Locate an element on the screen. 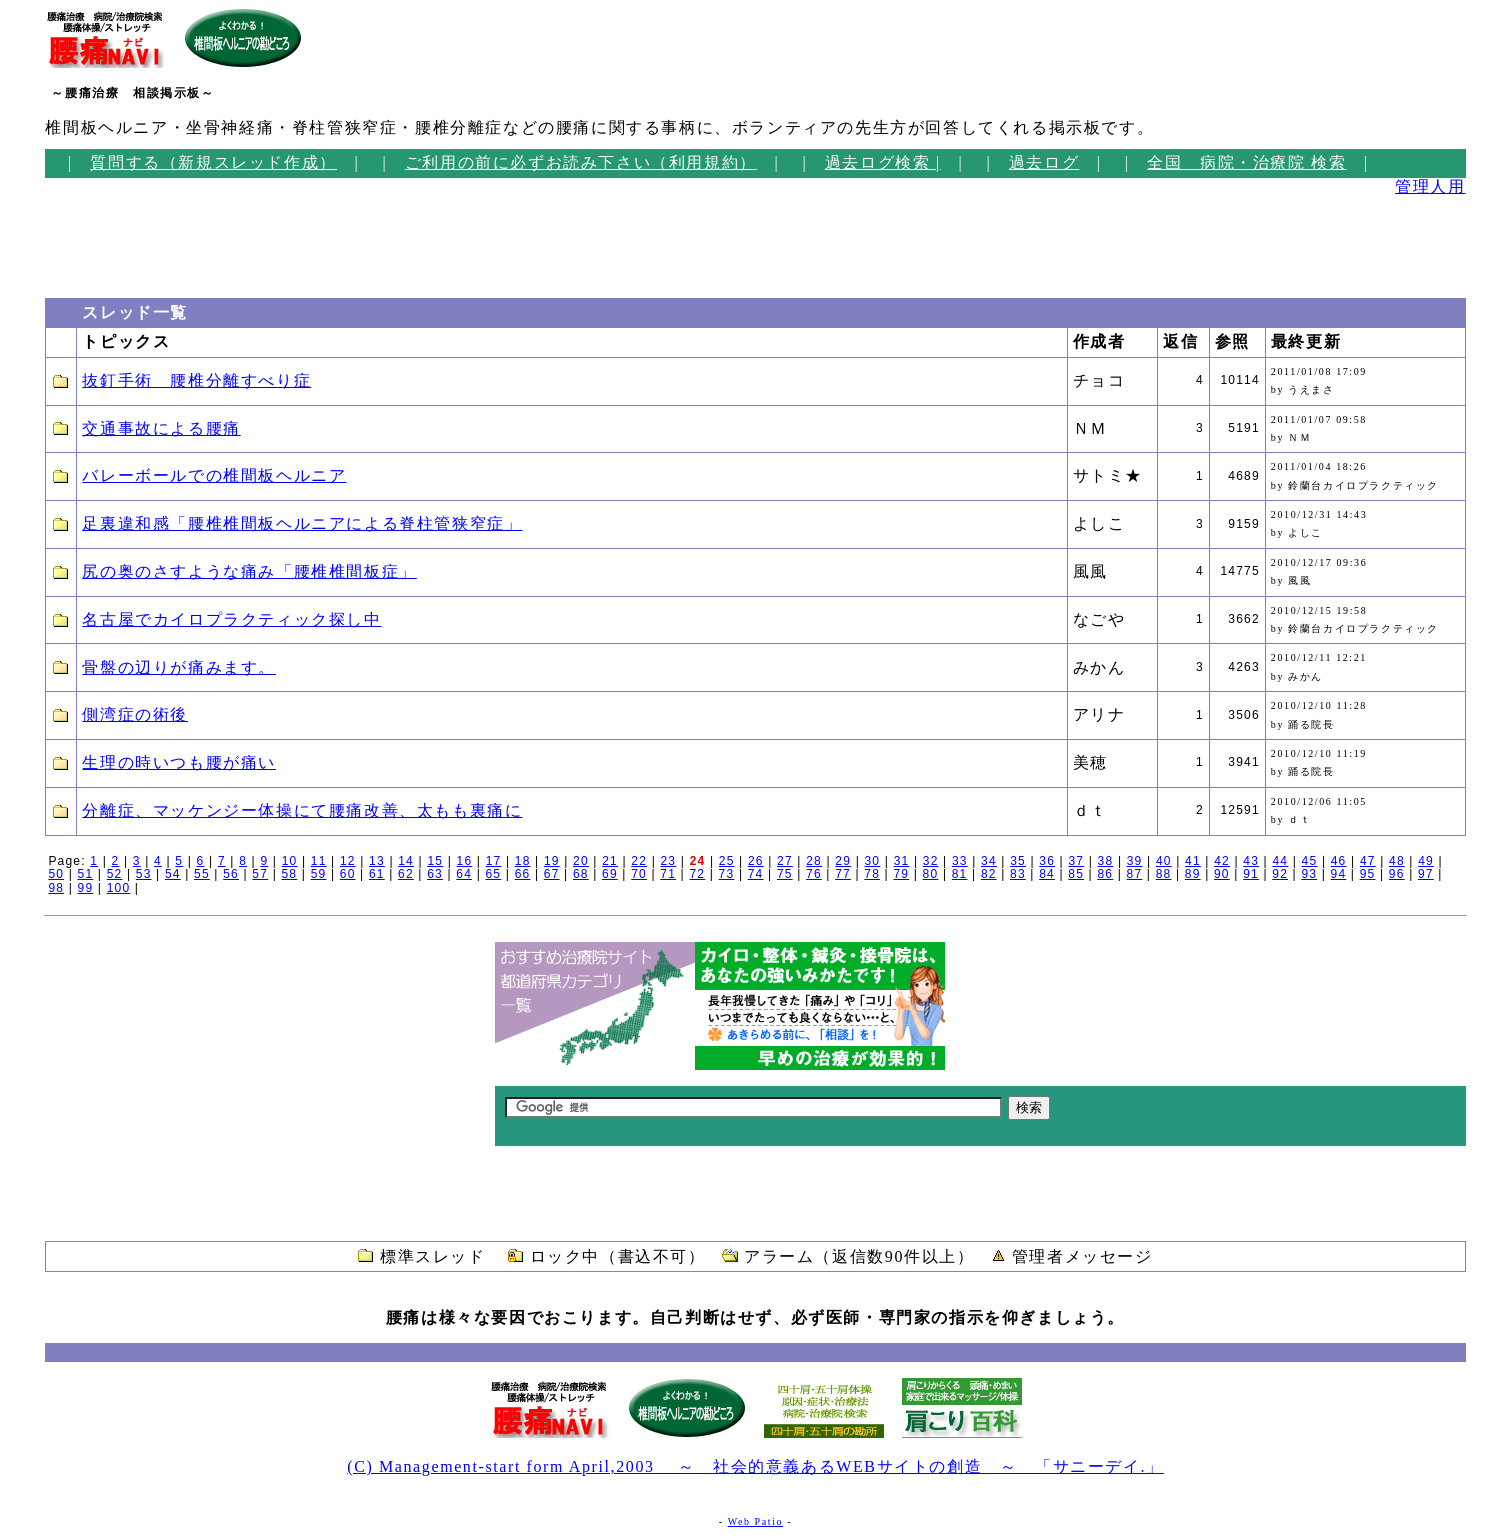  21 is located at coordinates (610, 861).